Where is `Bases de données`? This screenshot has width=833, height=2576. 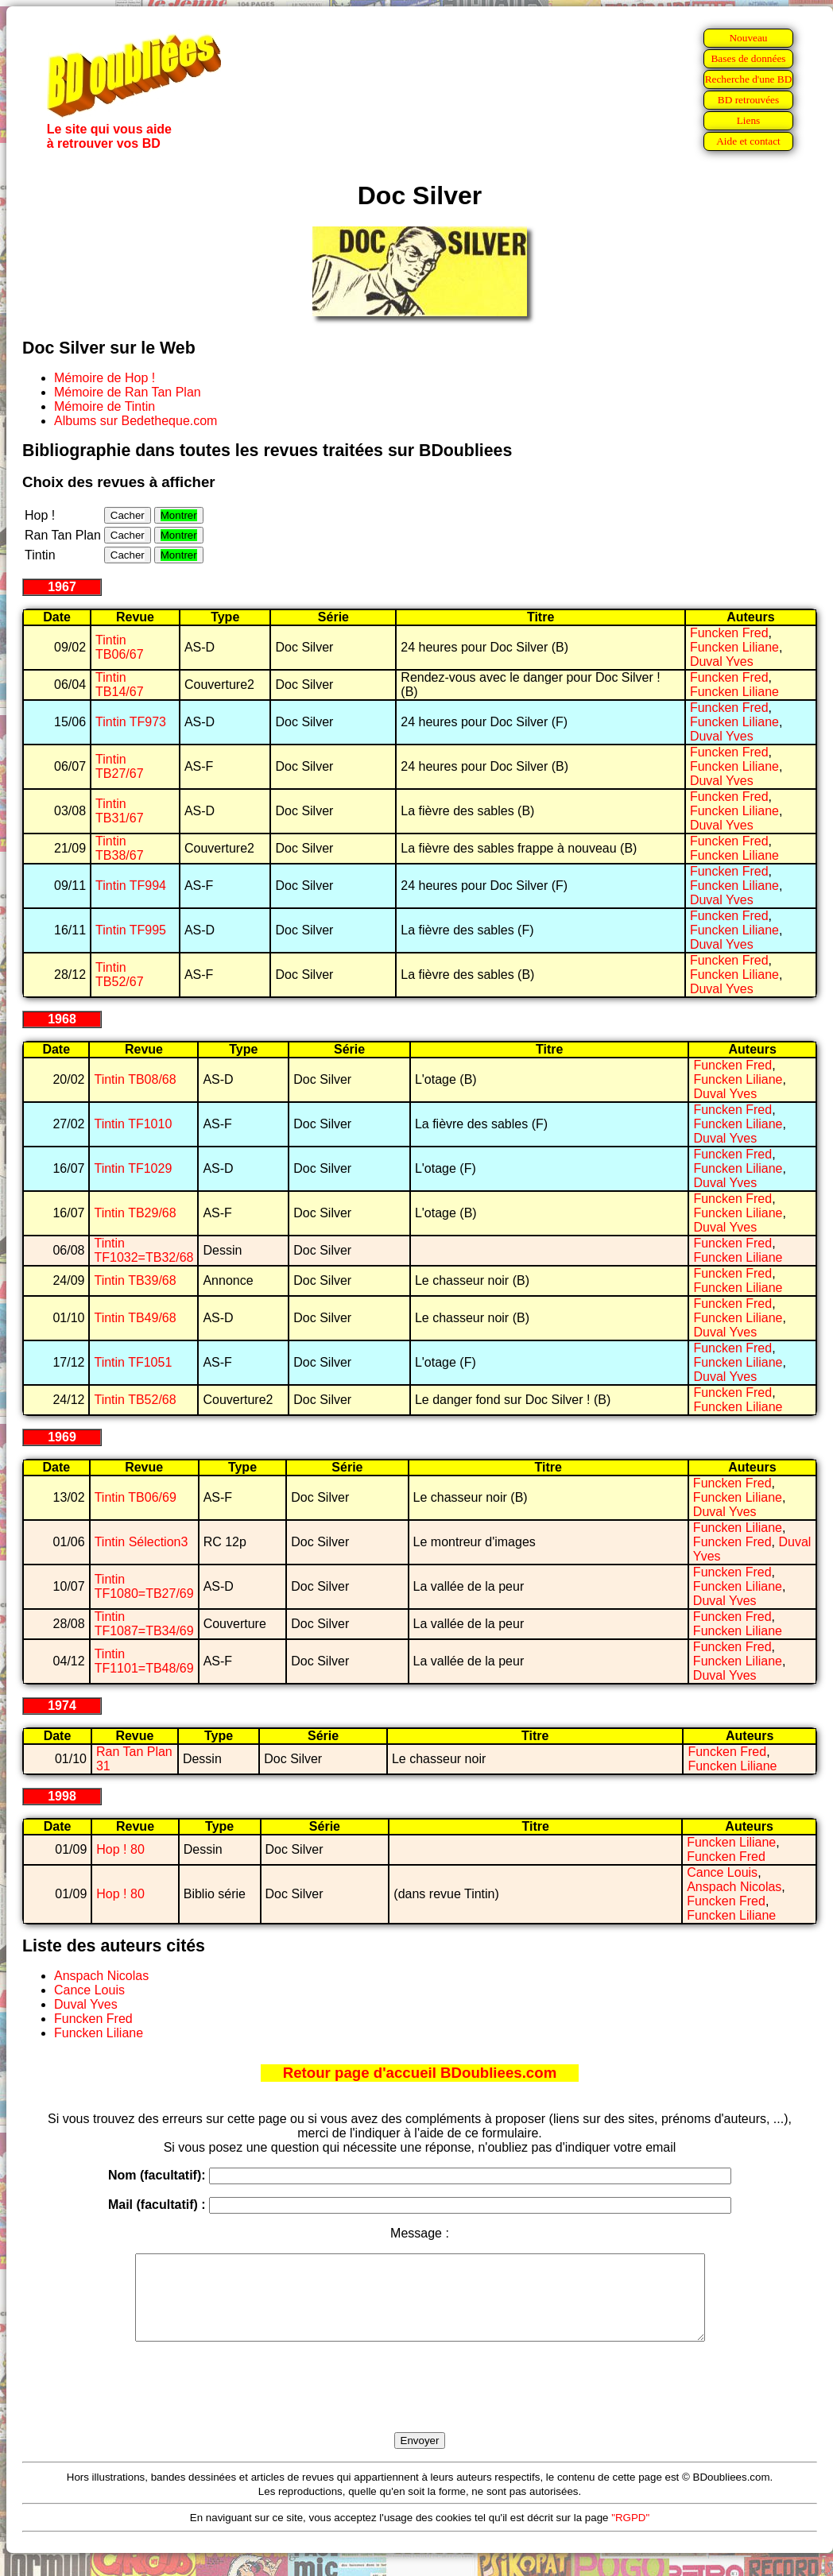 Bases de données is located at coordinates (748, 58).